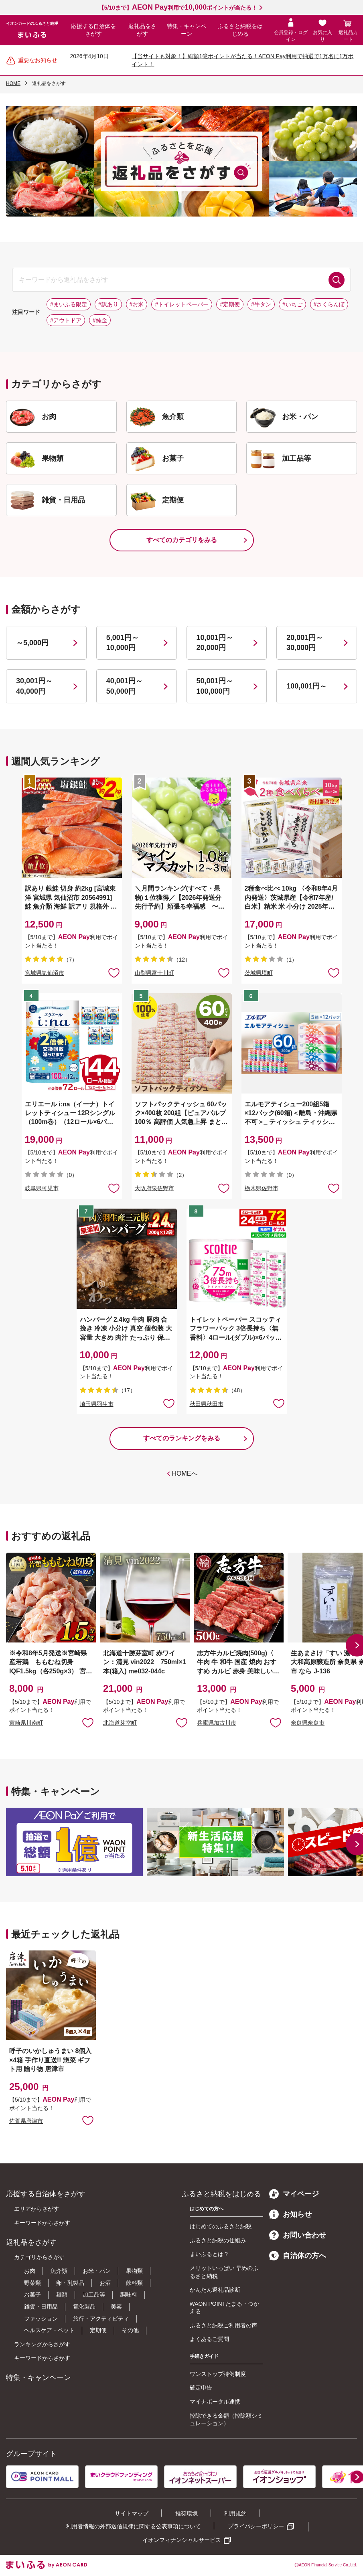 The width and height of the screenshot is (363, 2576). What do you see at coordinates (337, 280) in the screenshot?
I see `検索する` at bounding box center [337, 280].